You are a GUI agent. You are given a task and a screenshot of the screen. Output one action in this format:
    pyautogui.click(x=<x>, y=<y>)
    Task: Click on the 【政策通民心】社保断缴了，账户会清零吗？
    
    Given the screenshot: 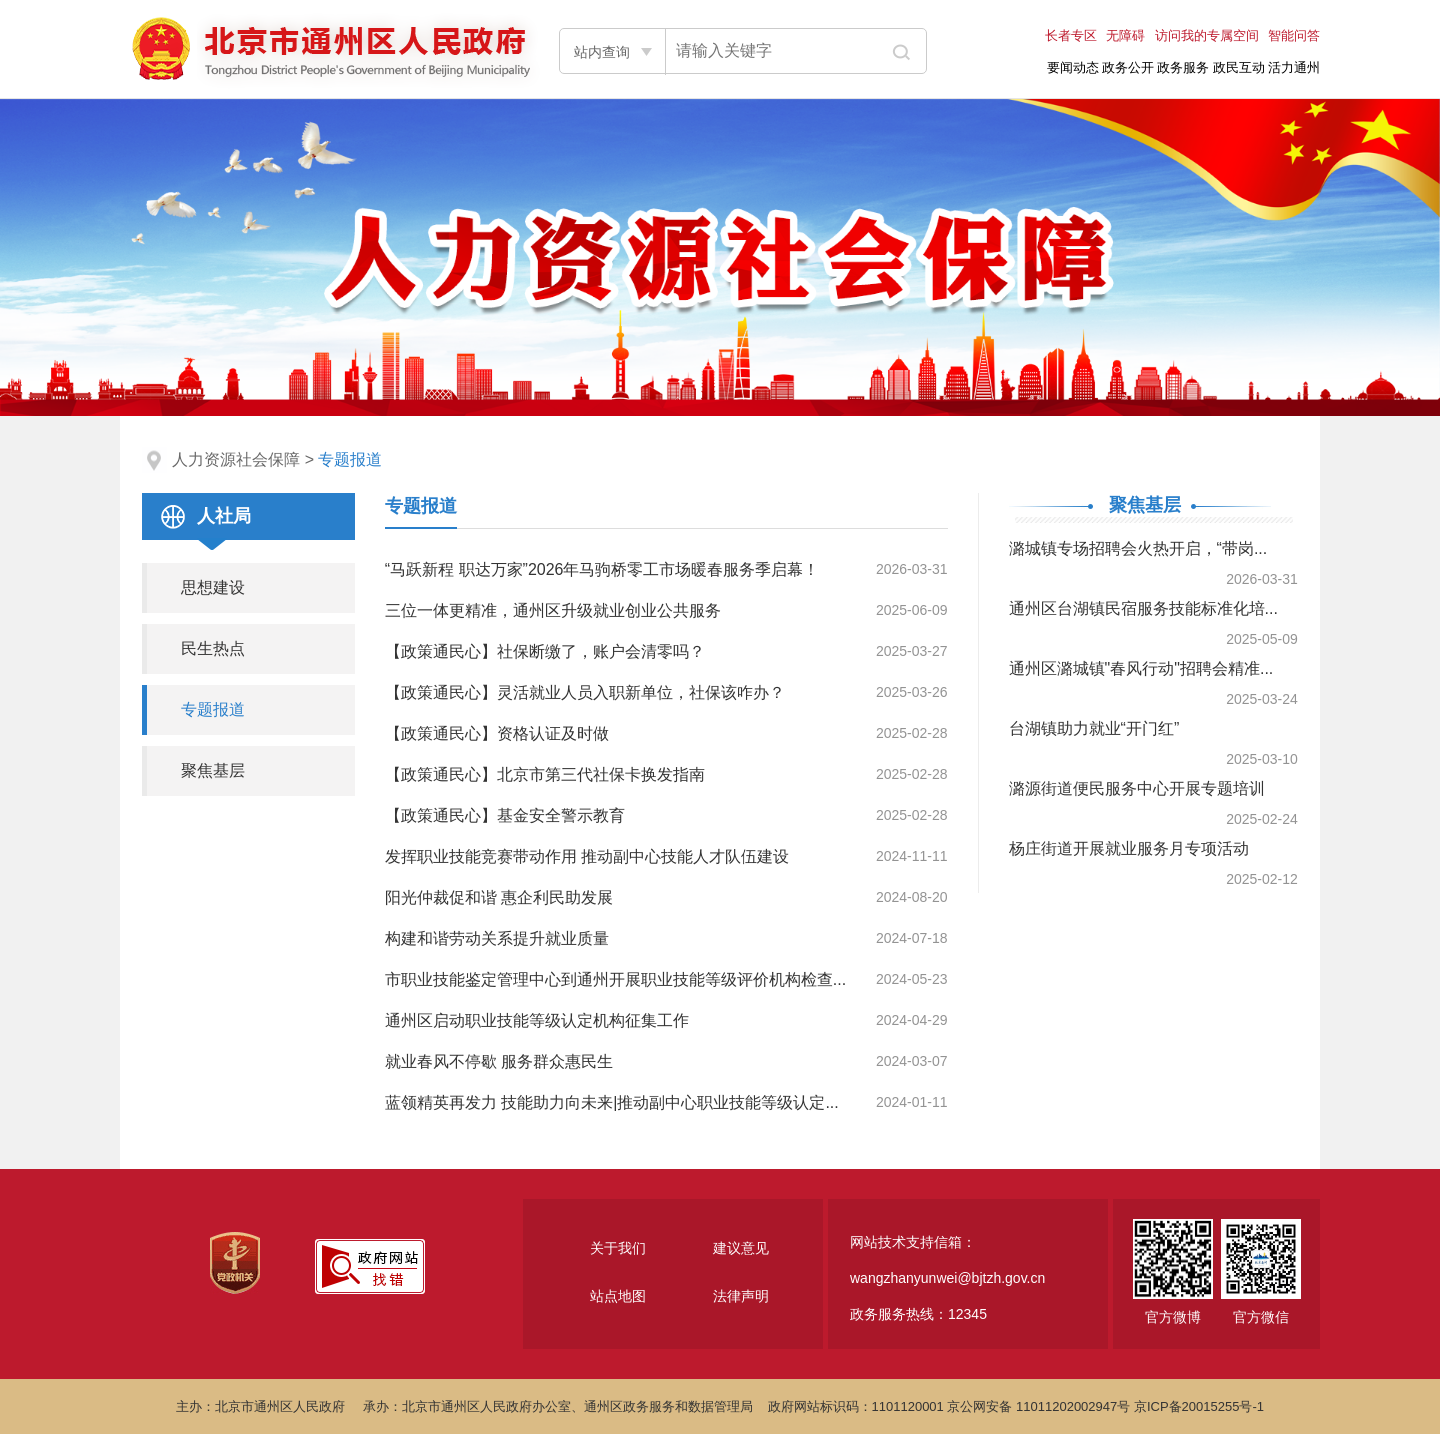 What is the action you would take?
    pyautogui.click(x=545, y=651)
    